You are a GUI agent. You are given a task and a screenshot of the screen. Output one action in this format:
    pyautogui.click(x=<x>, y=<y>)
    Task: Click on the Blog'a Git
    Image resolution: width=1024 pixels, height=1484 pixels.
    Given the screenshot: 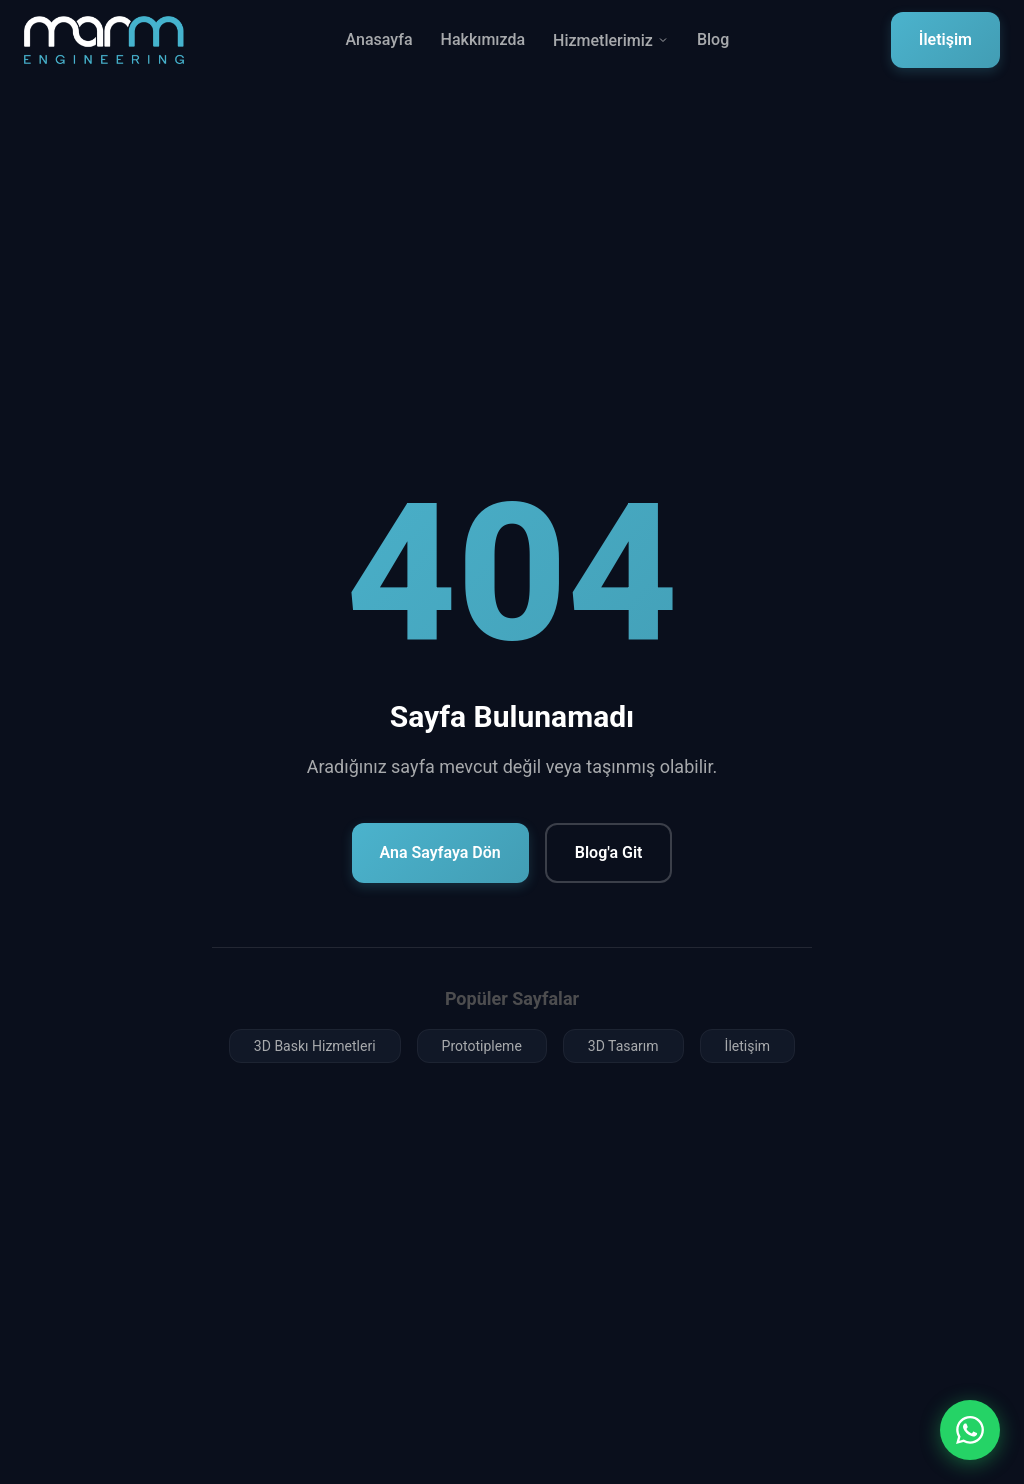 What is the action you would take?
    pyautogui.click(x=609, y=852)
    